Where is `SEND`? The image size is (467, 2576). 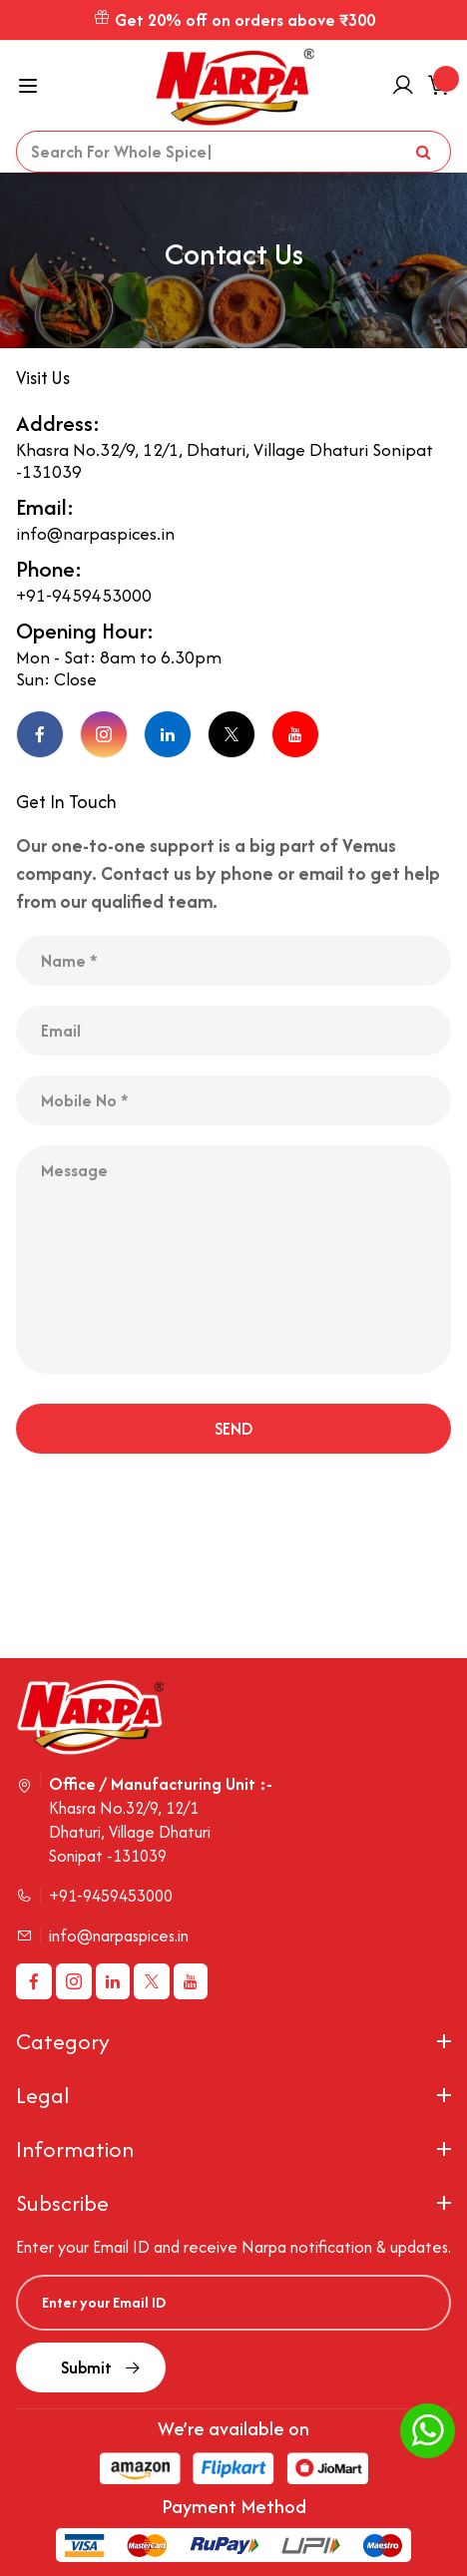 SEND is located at coordinates (234, 1429).